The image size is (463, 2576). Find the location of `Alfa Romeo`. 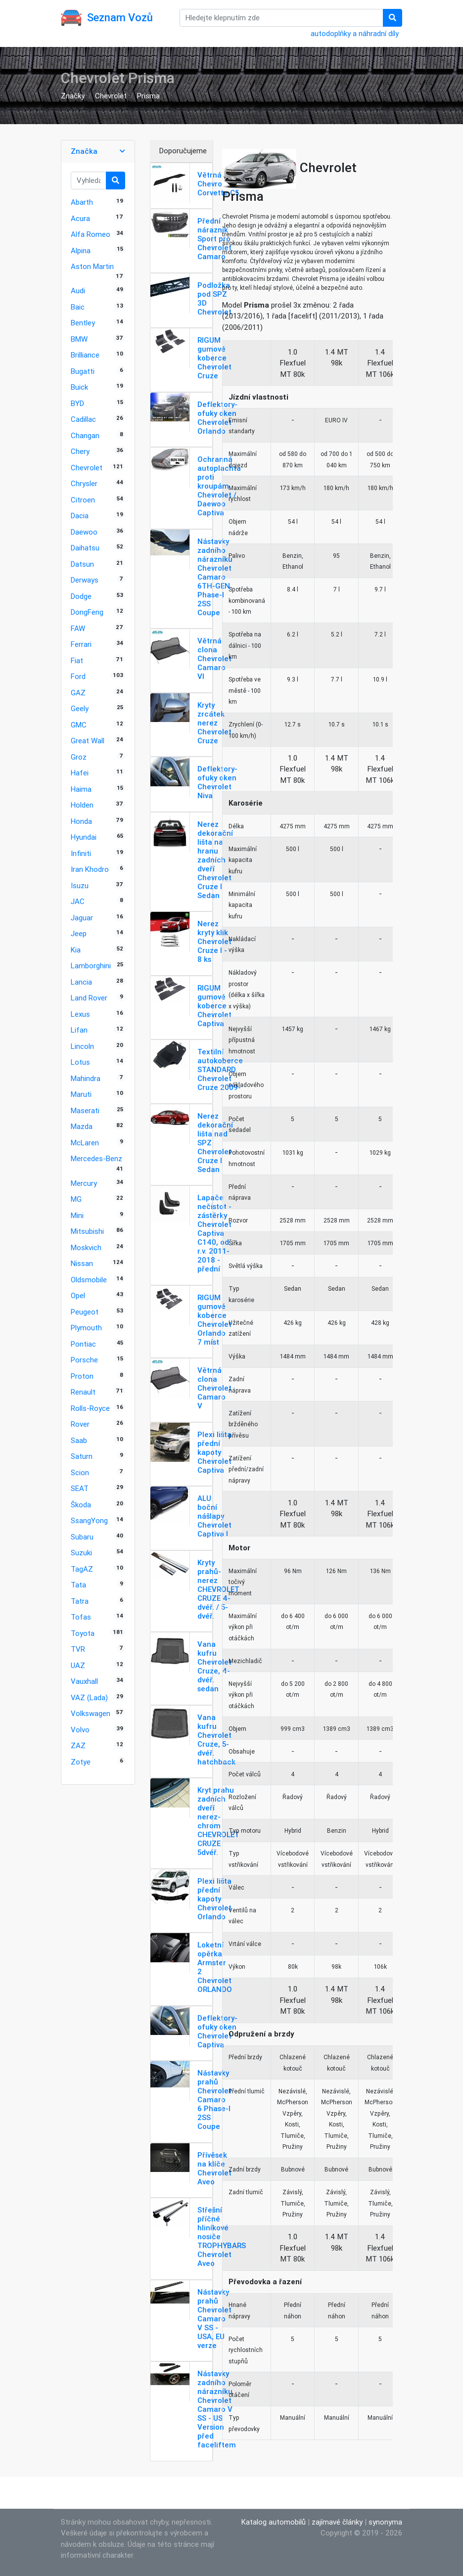

Alfa Romeo is located at coordinates (90, 234).